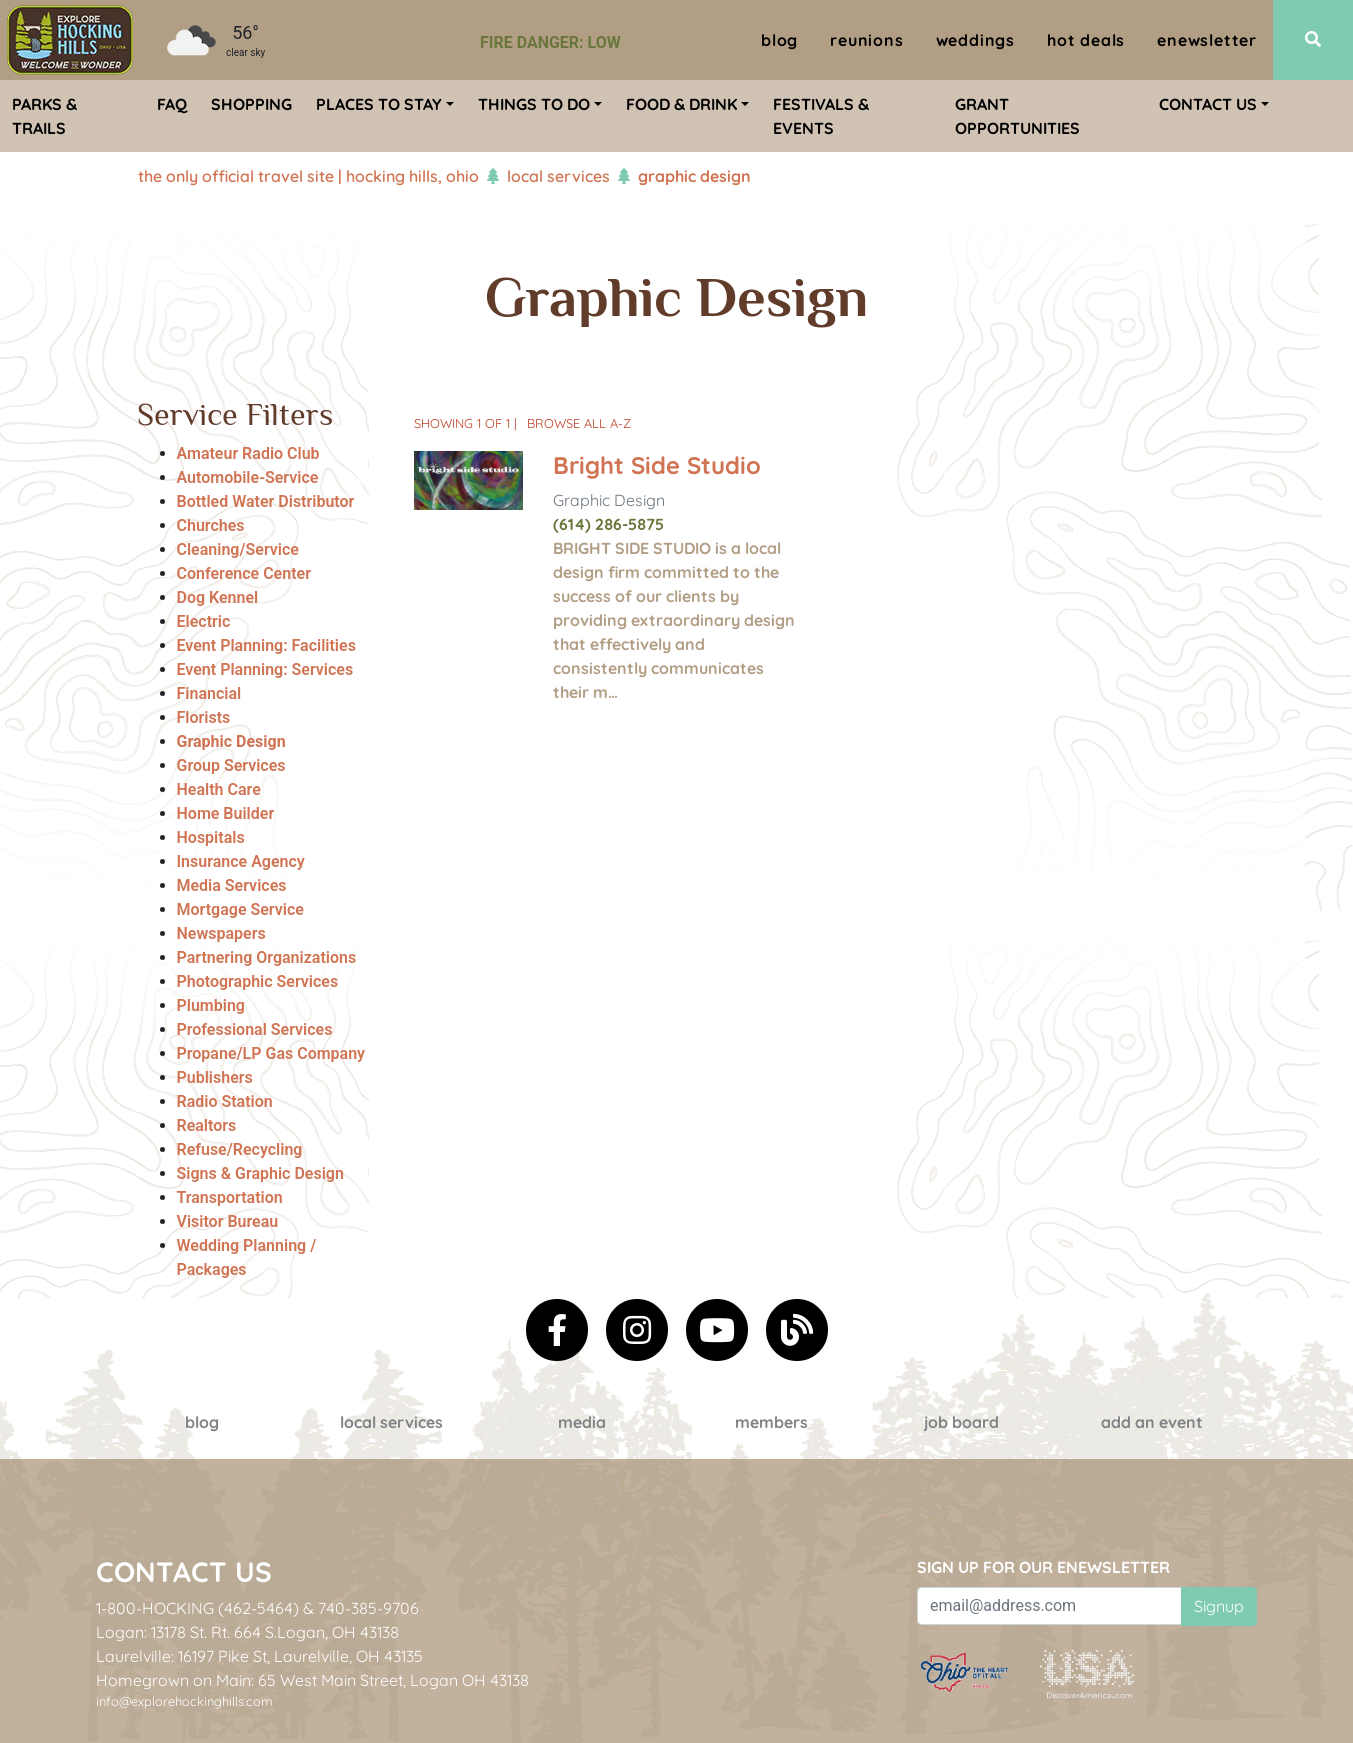 The width and height of the screenshot is (1353, 1743). I want to click on Photographic Services, so click(258, 981).